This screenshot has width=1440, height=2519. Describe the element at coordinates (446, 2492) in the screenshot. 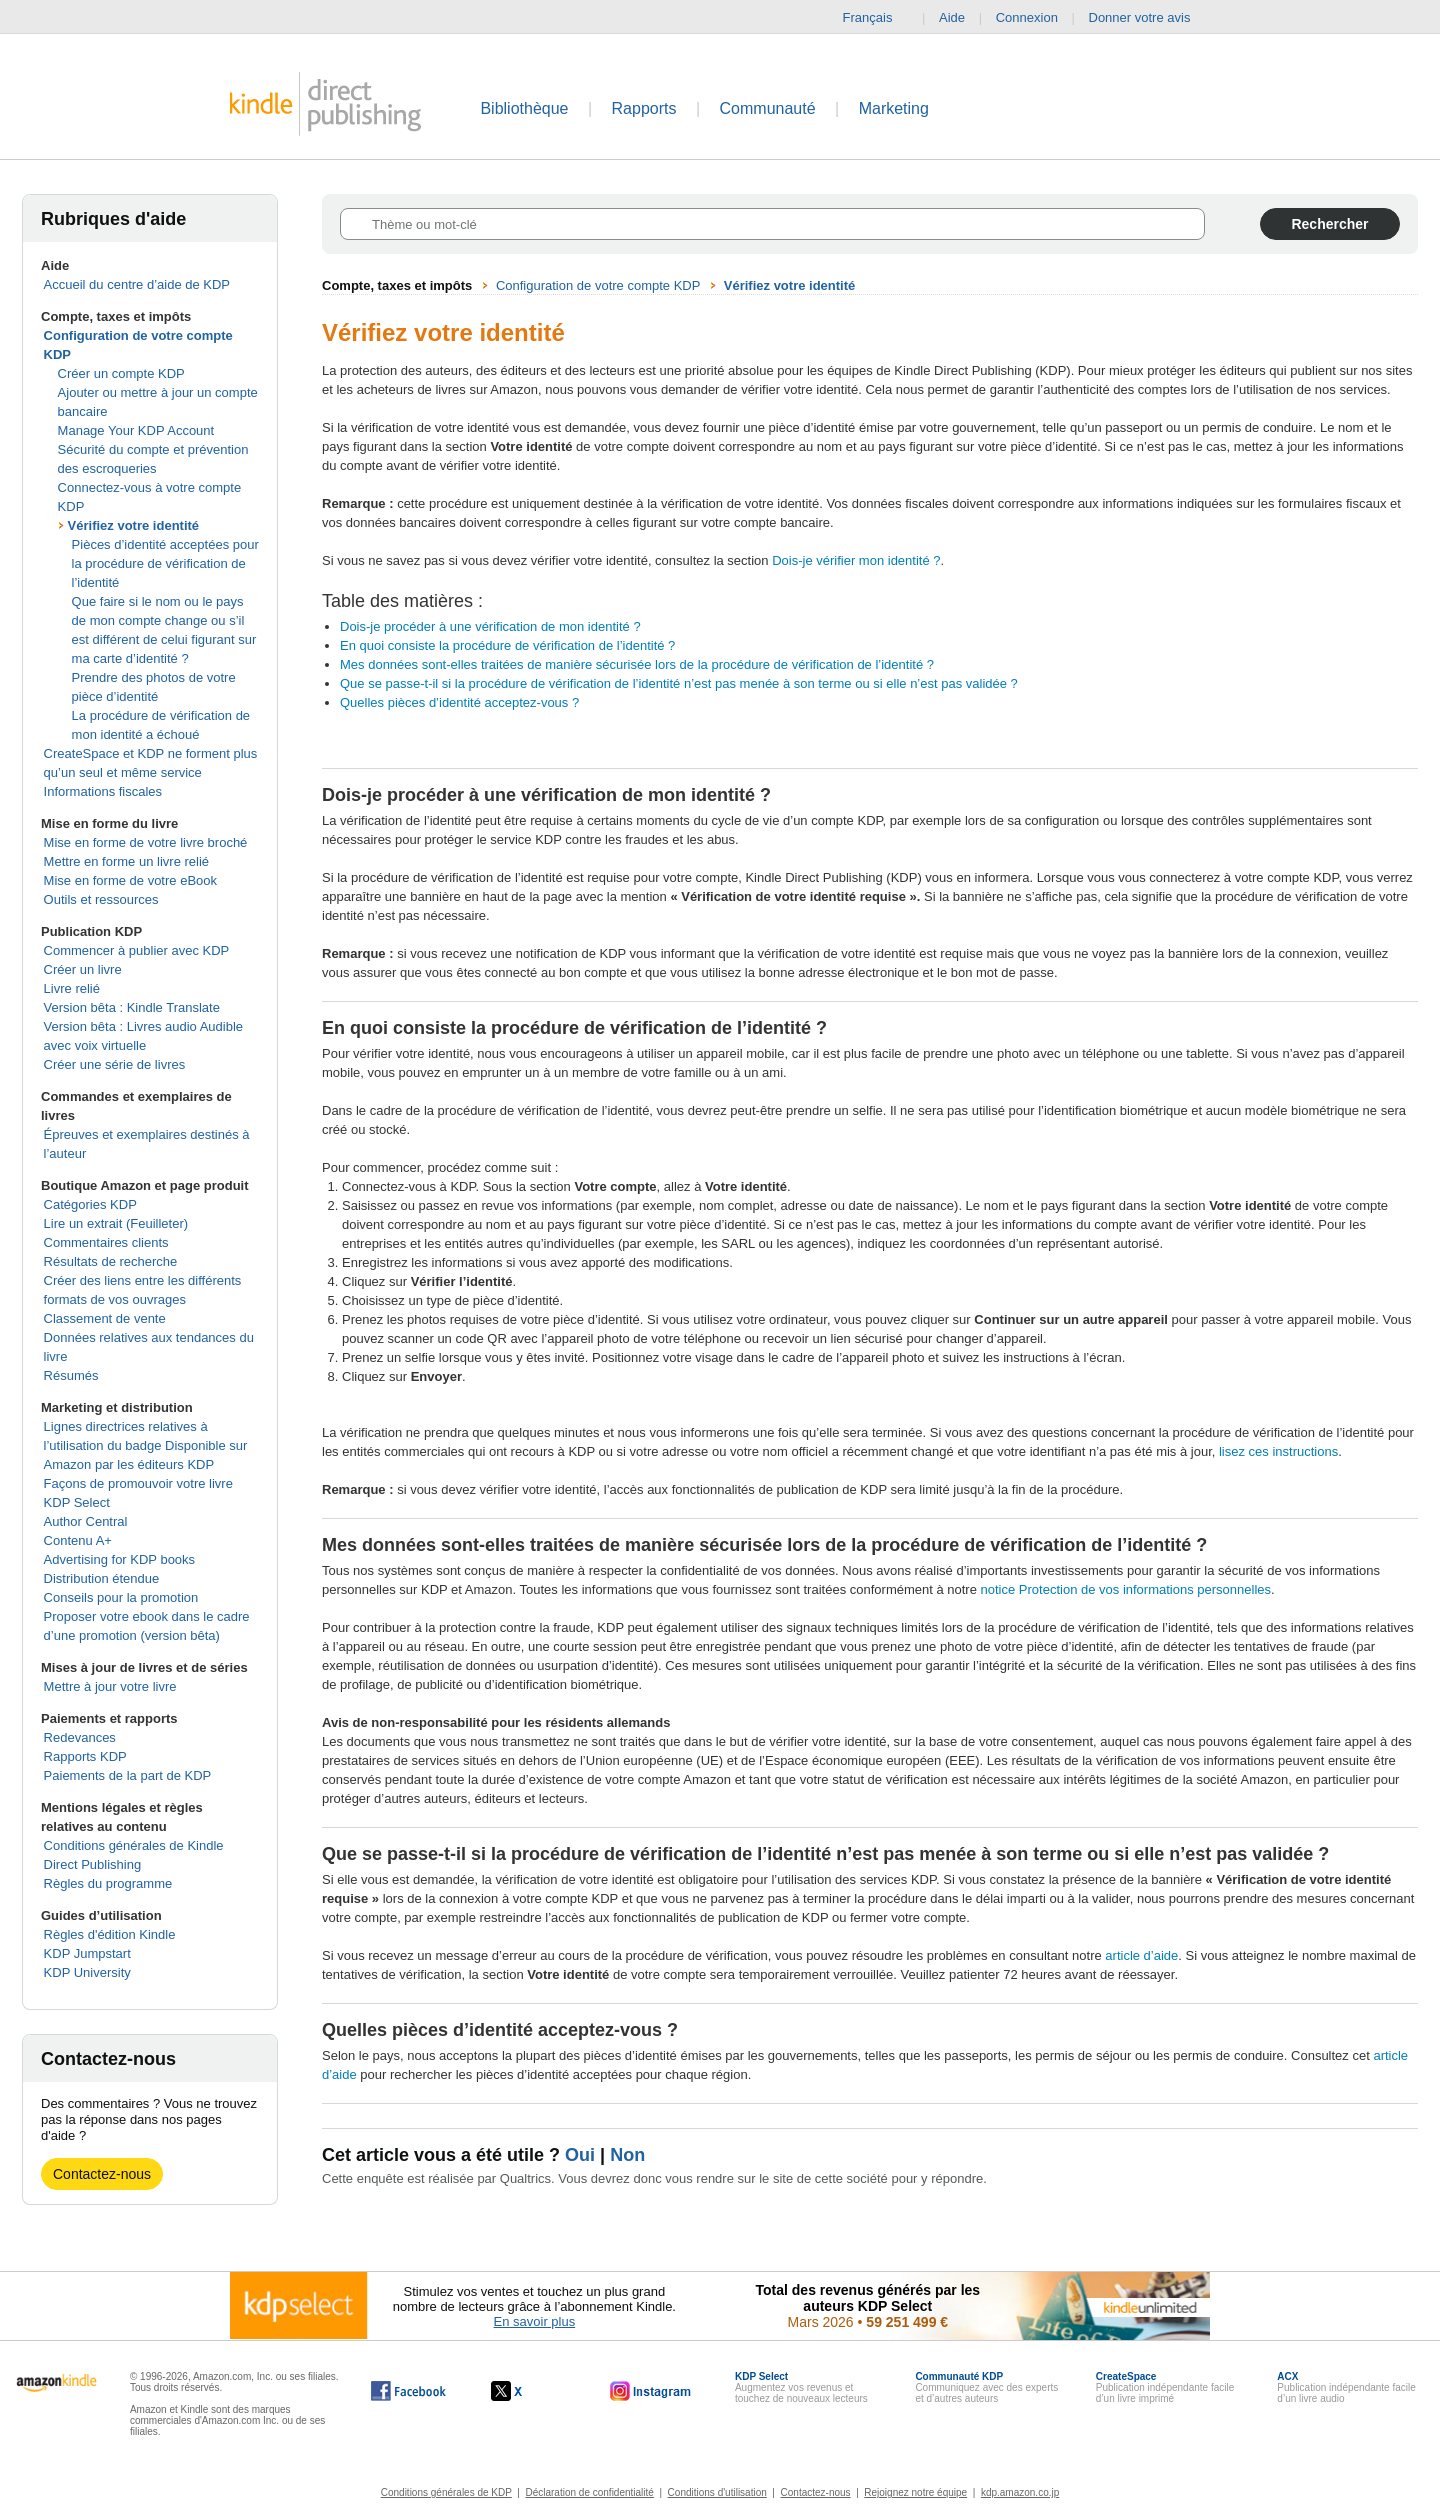

I see `Conditions générales de KDP` at that location.